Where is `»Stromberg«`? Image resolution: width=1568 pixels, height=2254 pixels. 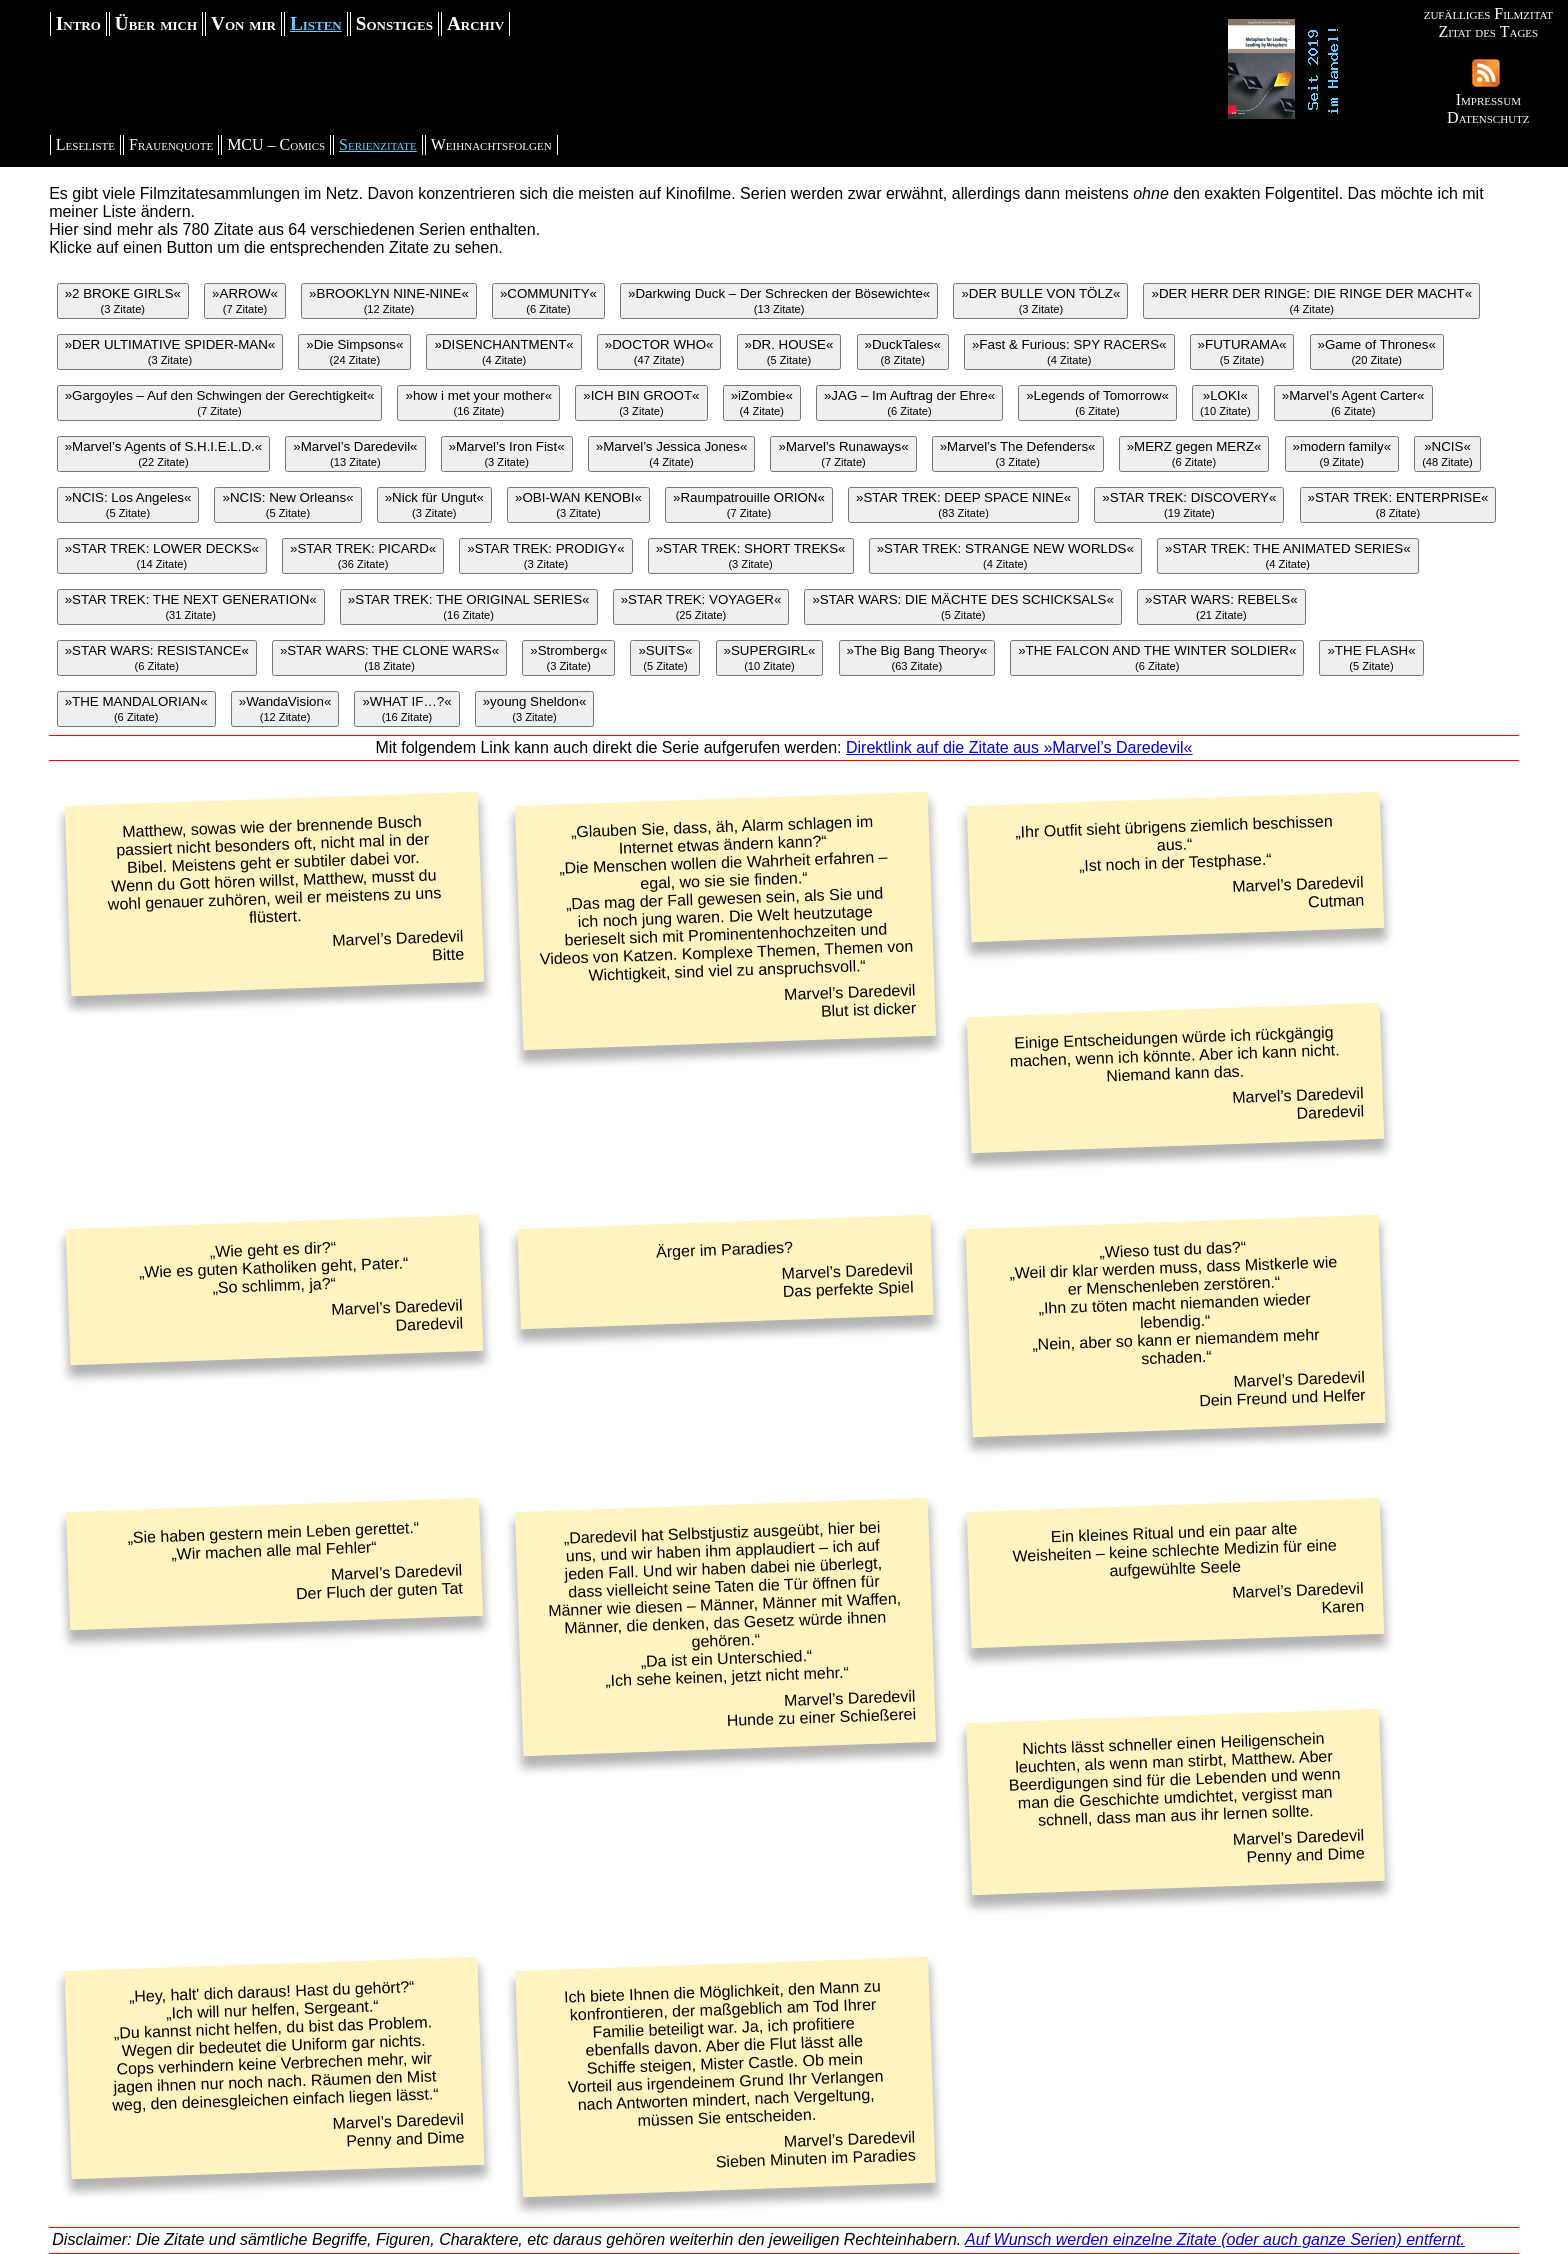
»Stromberg« is located at coordinates (568, 657).